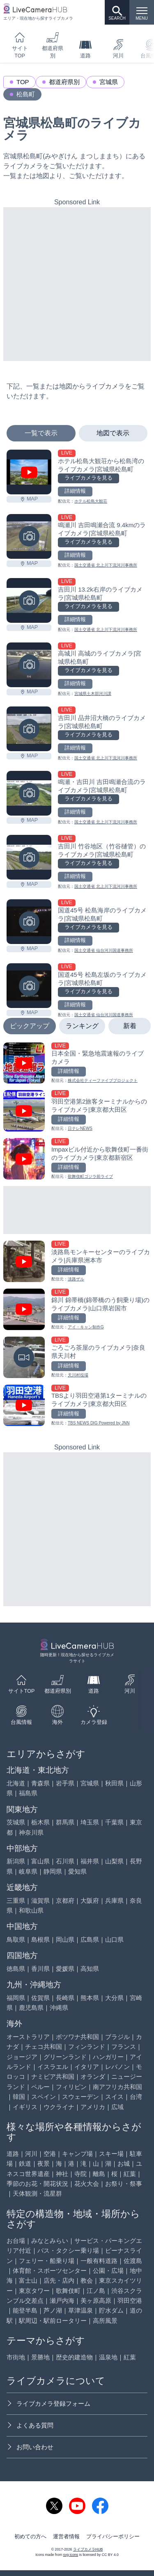 The width and height of the screenshot is (154, 2576). What do you see at coordinates (82, 1025) in the screenshot?
I see `ランキング` at bounding box center [82, 1025].